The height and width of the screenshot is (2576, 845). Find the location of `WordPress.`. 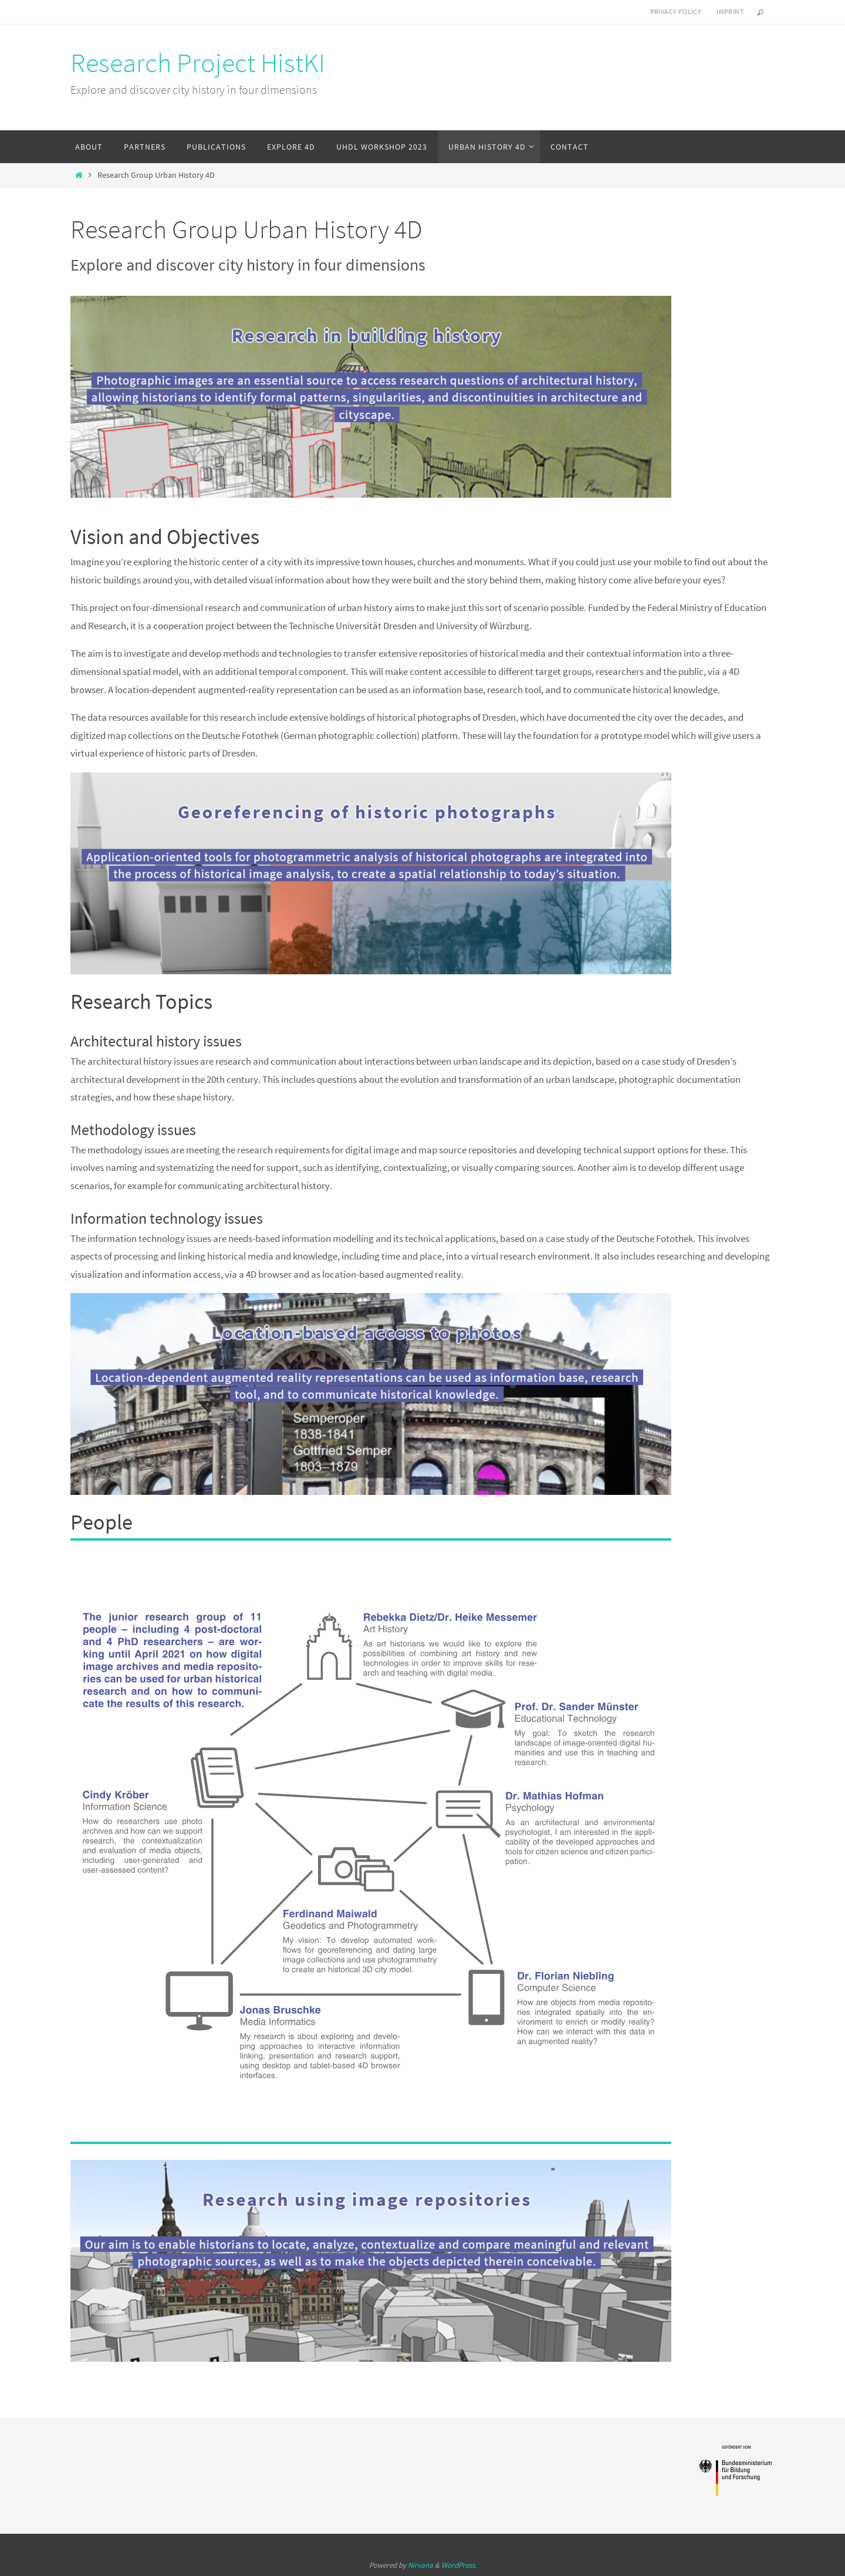

WordPress. is located at coordinates (458, 2565).